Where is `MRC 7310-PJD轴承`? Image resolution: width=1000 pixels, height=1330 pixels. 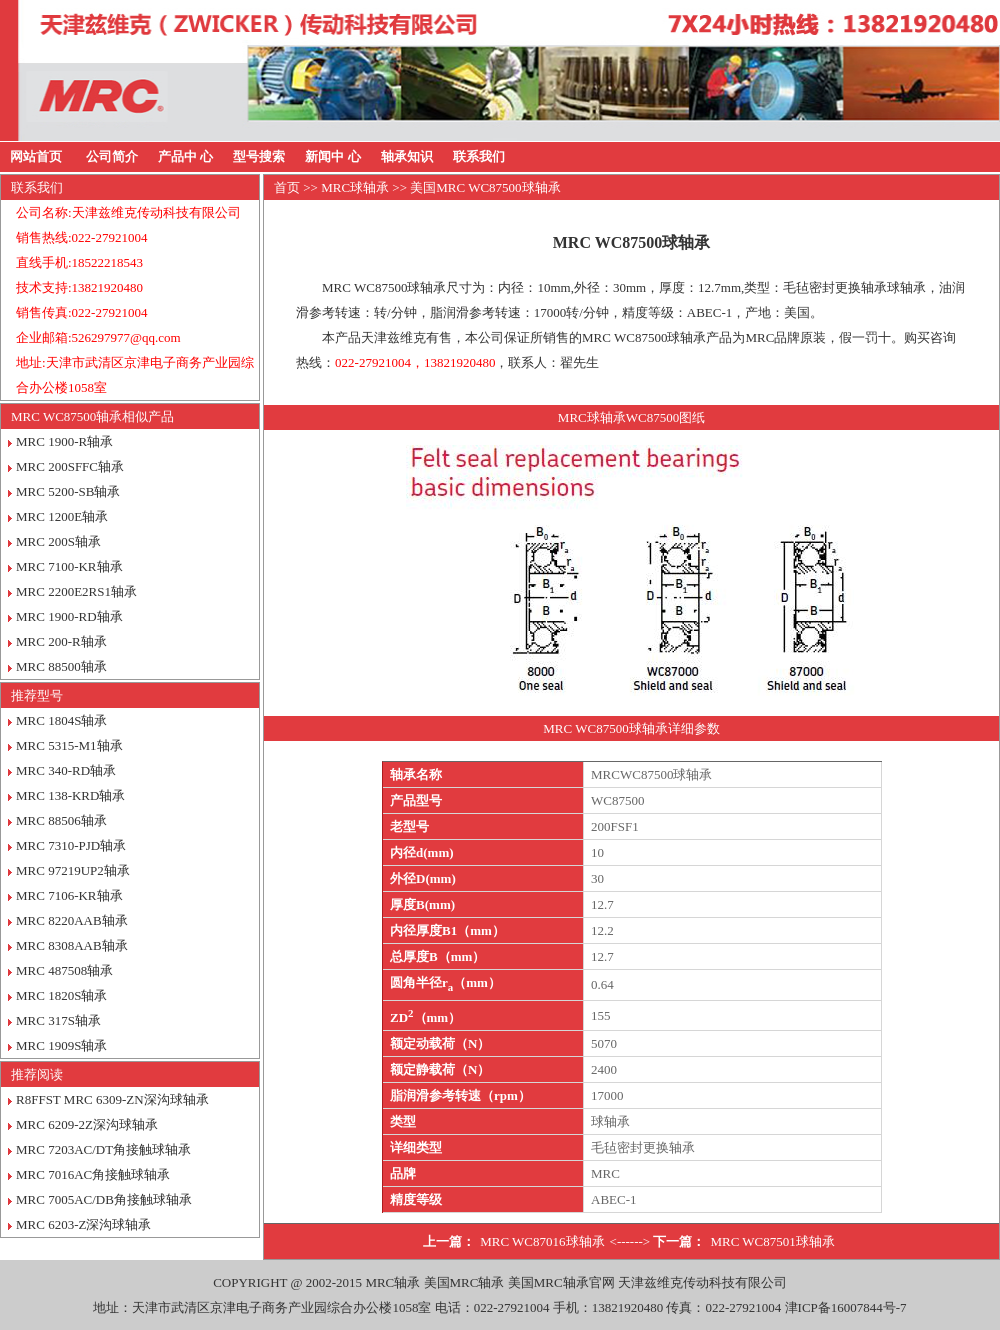 MRC 7310-PJD轴承 is located at coordinates (71, 845).